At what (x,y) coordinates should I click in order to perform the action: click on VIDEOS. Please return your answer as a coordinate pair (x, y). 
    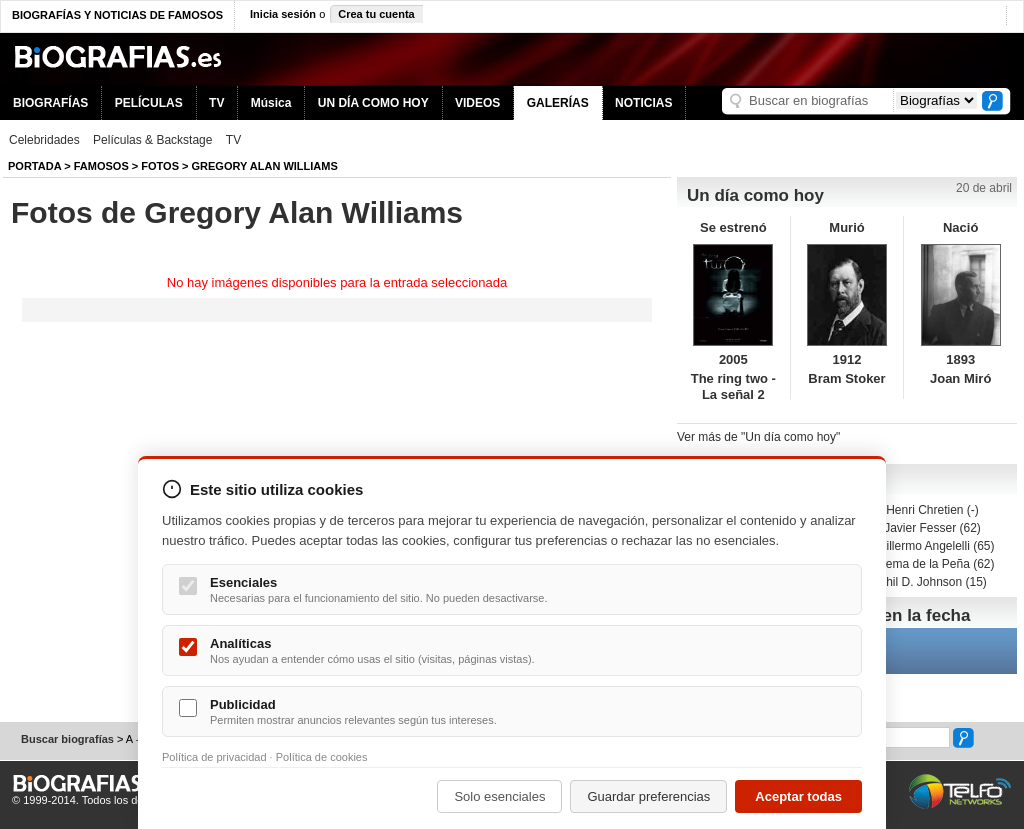
    Looking at the image, I should click on (477, 103).